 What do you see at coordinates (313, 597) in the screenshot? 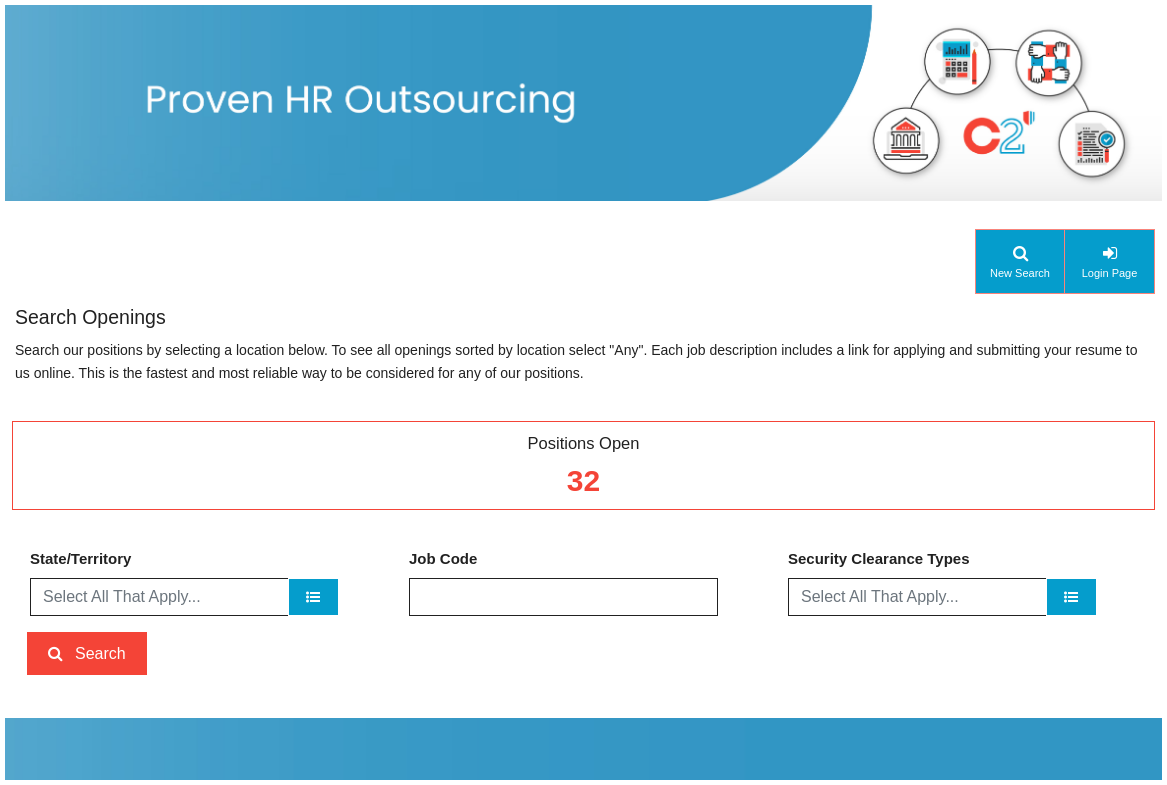
I see `[State/Territory]` at bounding box center [313, 597].